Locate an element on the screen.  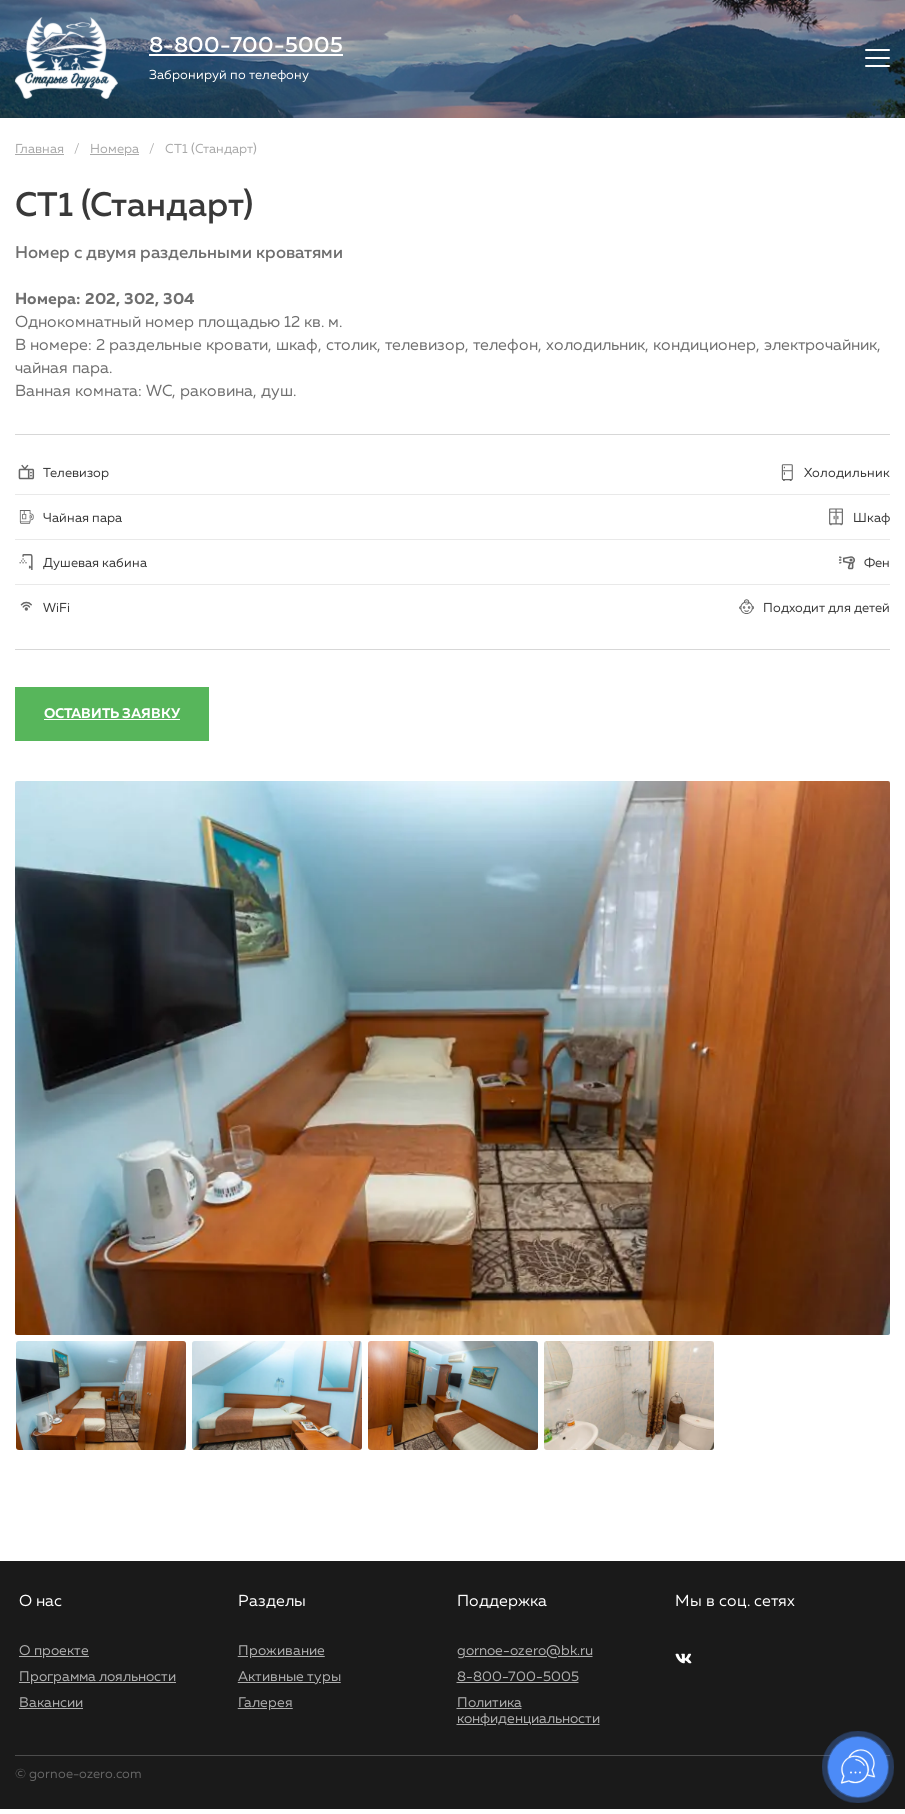
Активные туры is located at coordinates (289, 1677).